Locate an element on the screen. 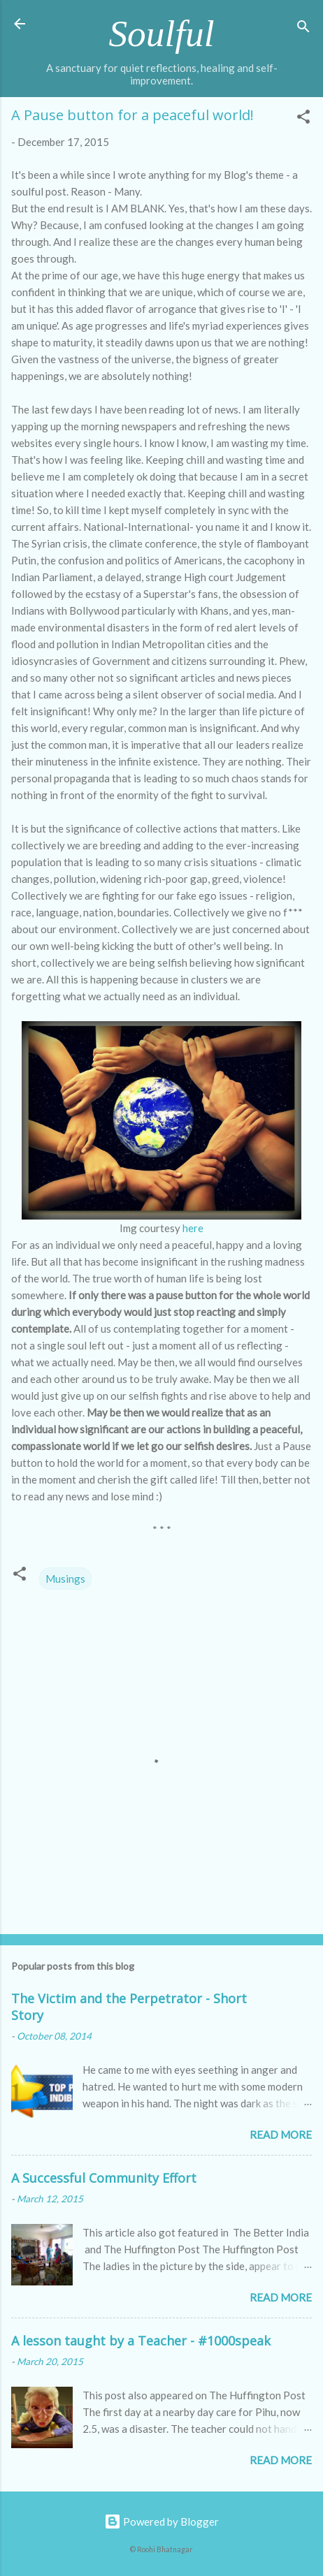 This screenshot has height=2576, width=323. Soulful is located at coordinates (161, 33).